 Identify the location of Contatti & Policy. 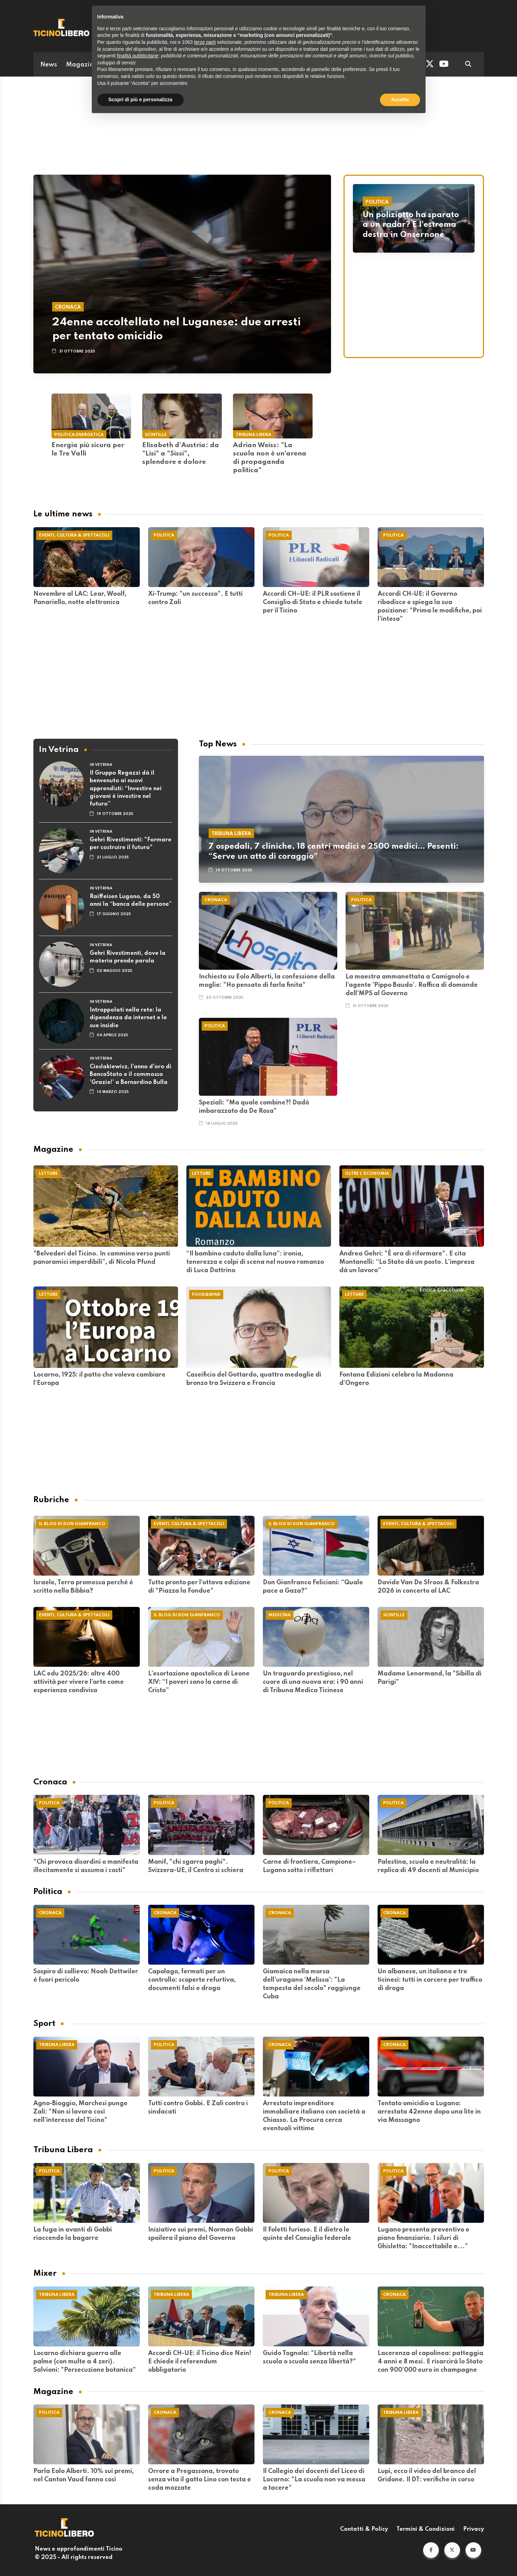
(364, 2529).